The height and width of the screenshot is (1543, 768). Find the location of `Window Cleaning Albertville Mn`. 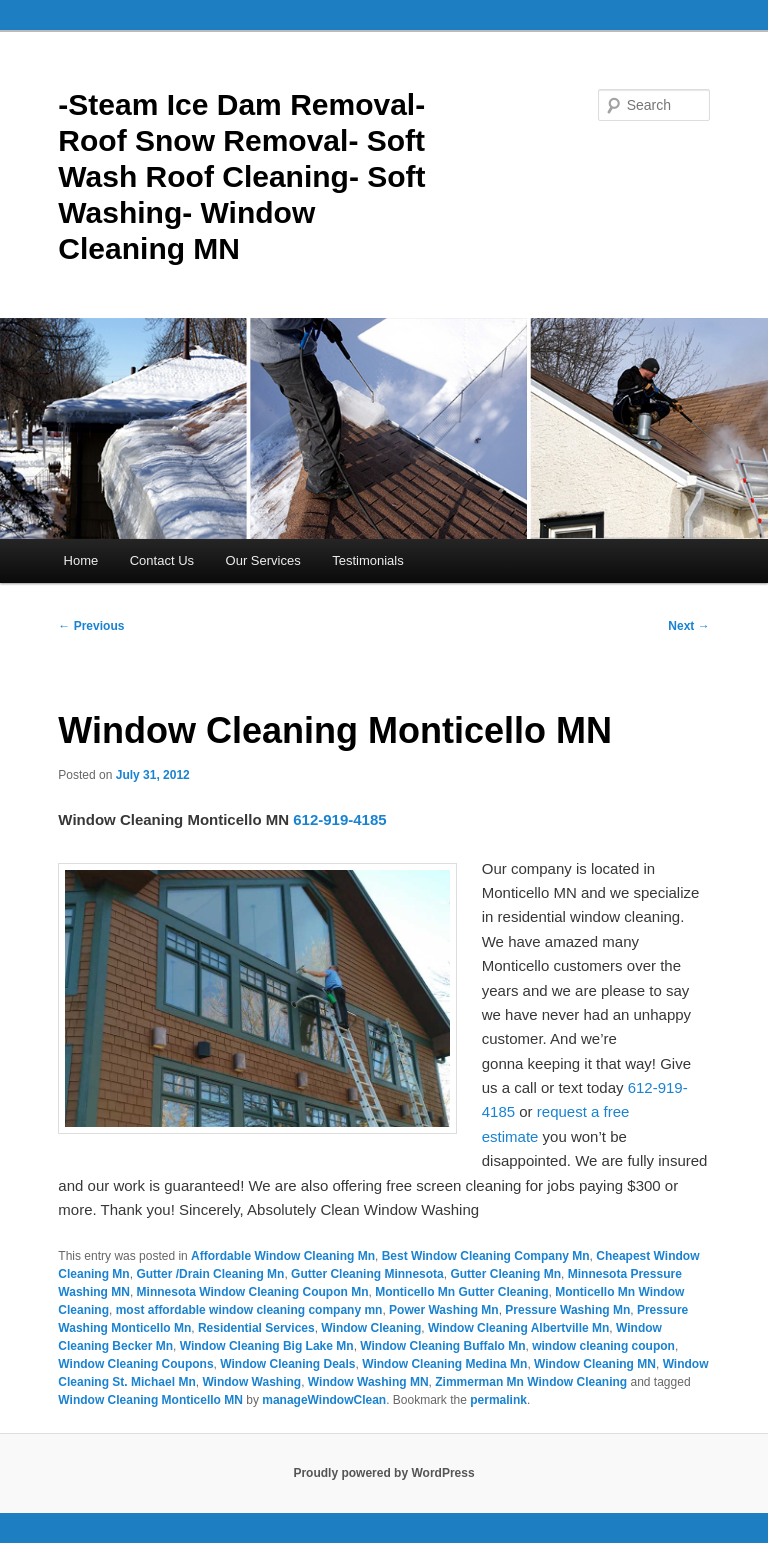

Window Cleaning Albertville Mn is located at coordinates (518, 1328).